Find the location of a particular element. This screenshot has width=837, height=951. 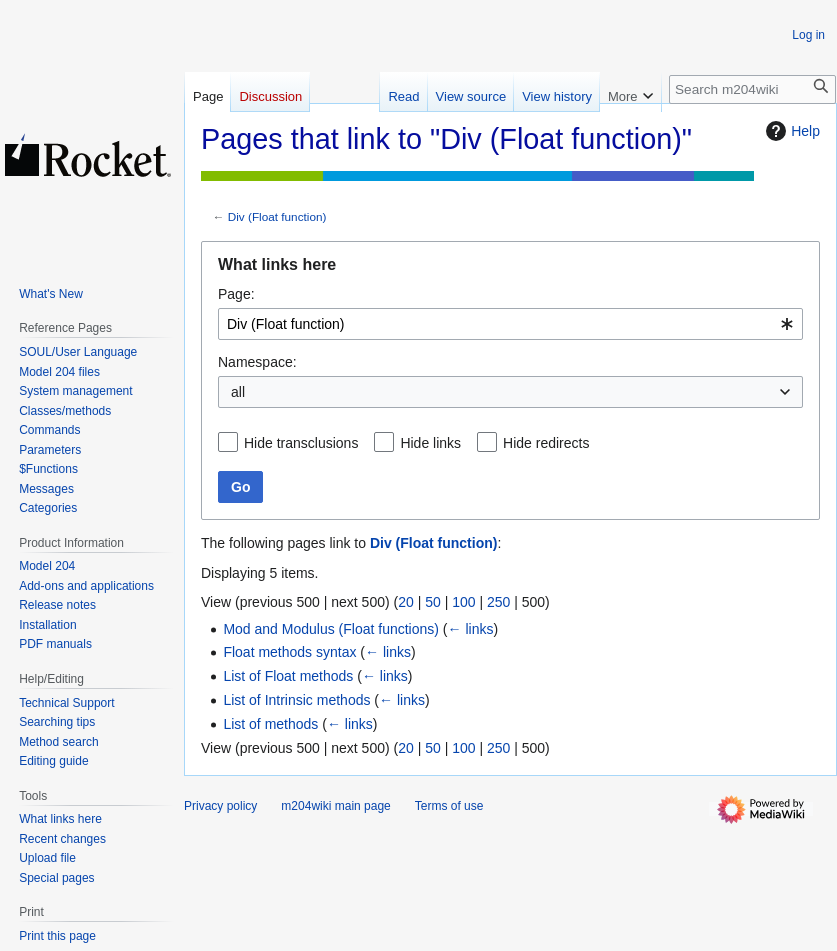

Help is located at coordinates (790, 131).